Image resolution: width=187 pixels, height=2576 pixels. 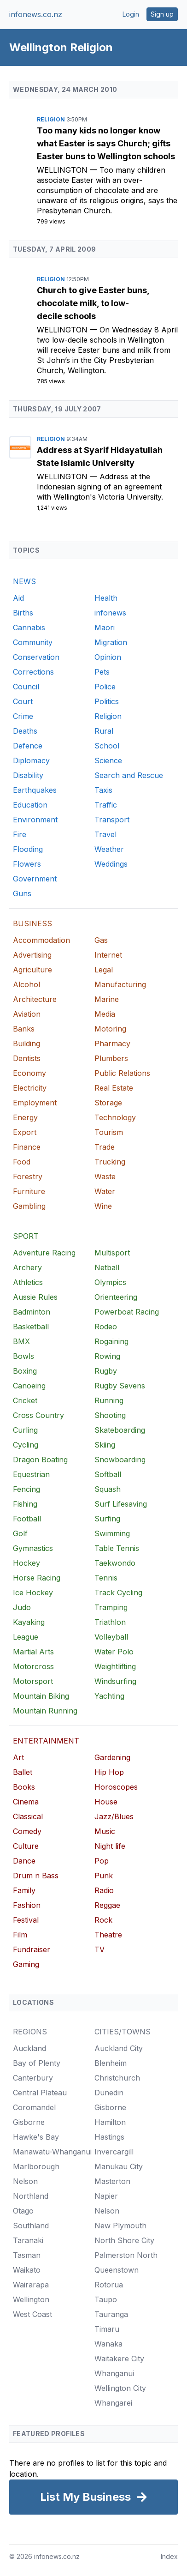 What do you see at coordinates (31, 1326) in the screenshot?
I see `Basketball` at bounding box center [31, 1326].